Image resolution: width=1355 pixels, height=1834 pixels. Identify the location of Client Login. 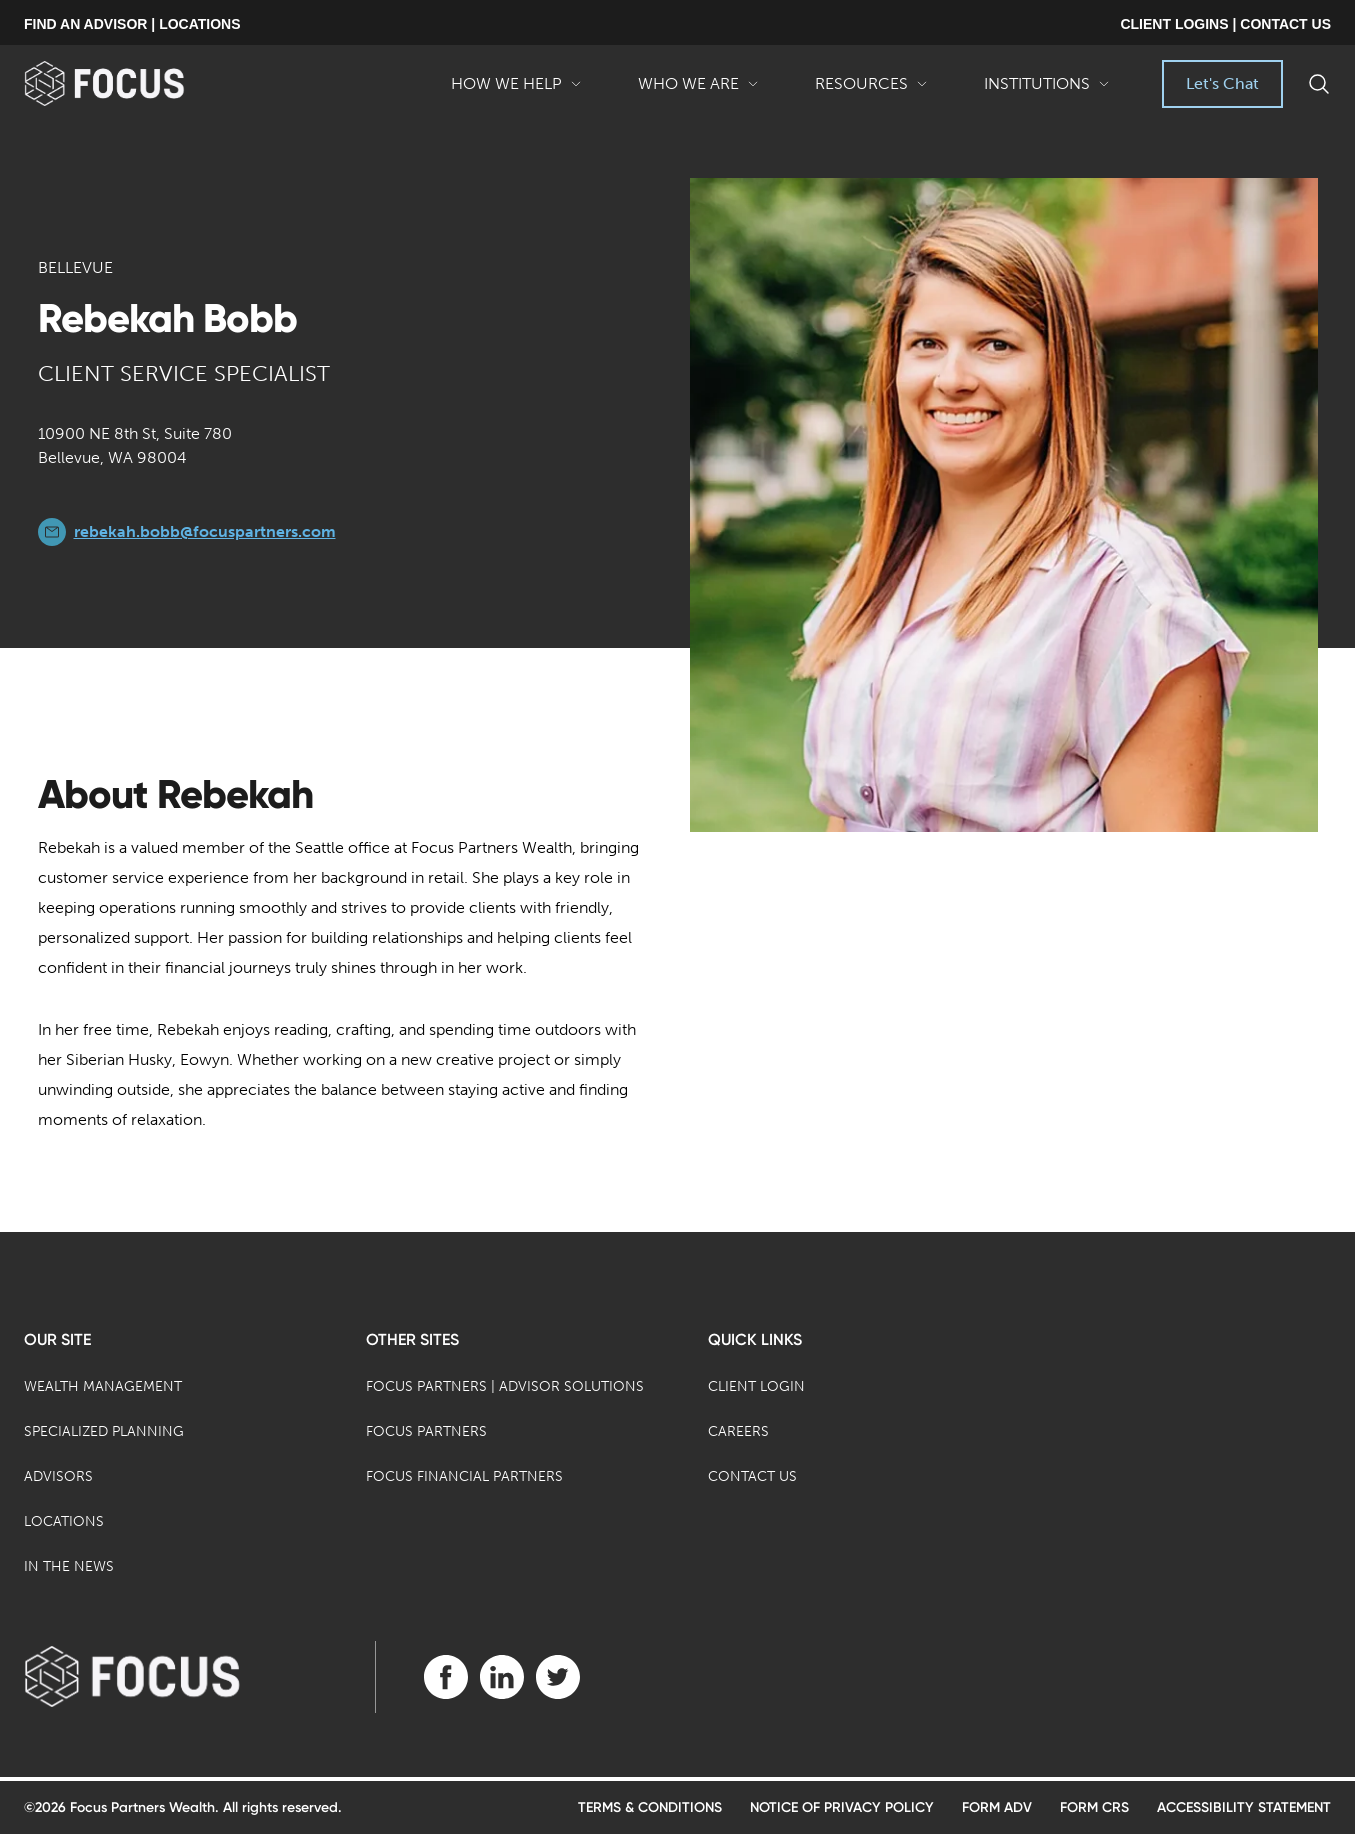
(756, 1386).